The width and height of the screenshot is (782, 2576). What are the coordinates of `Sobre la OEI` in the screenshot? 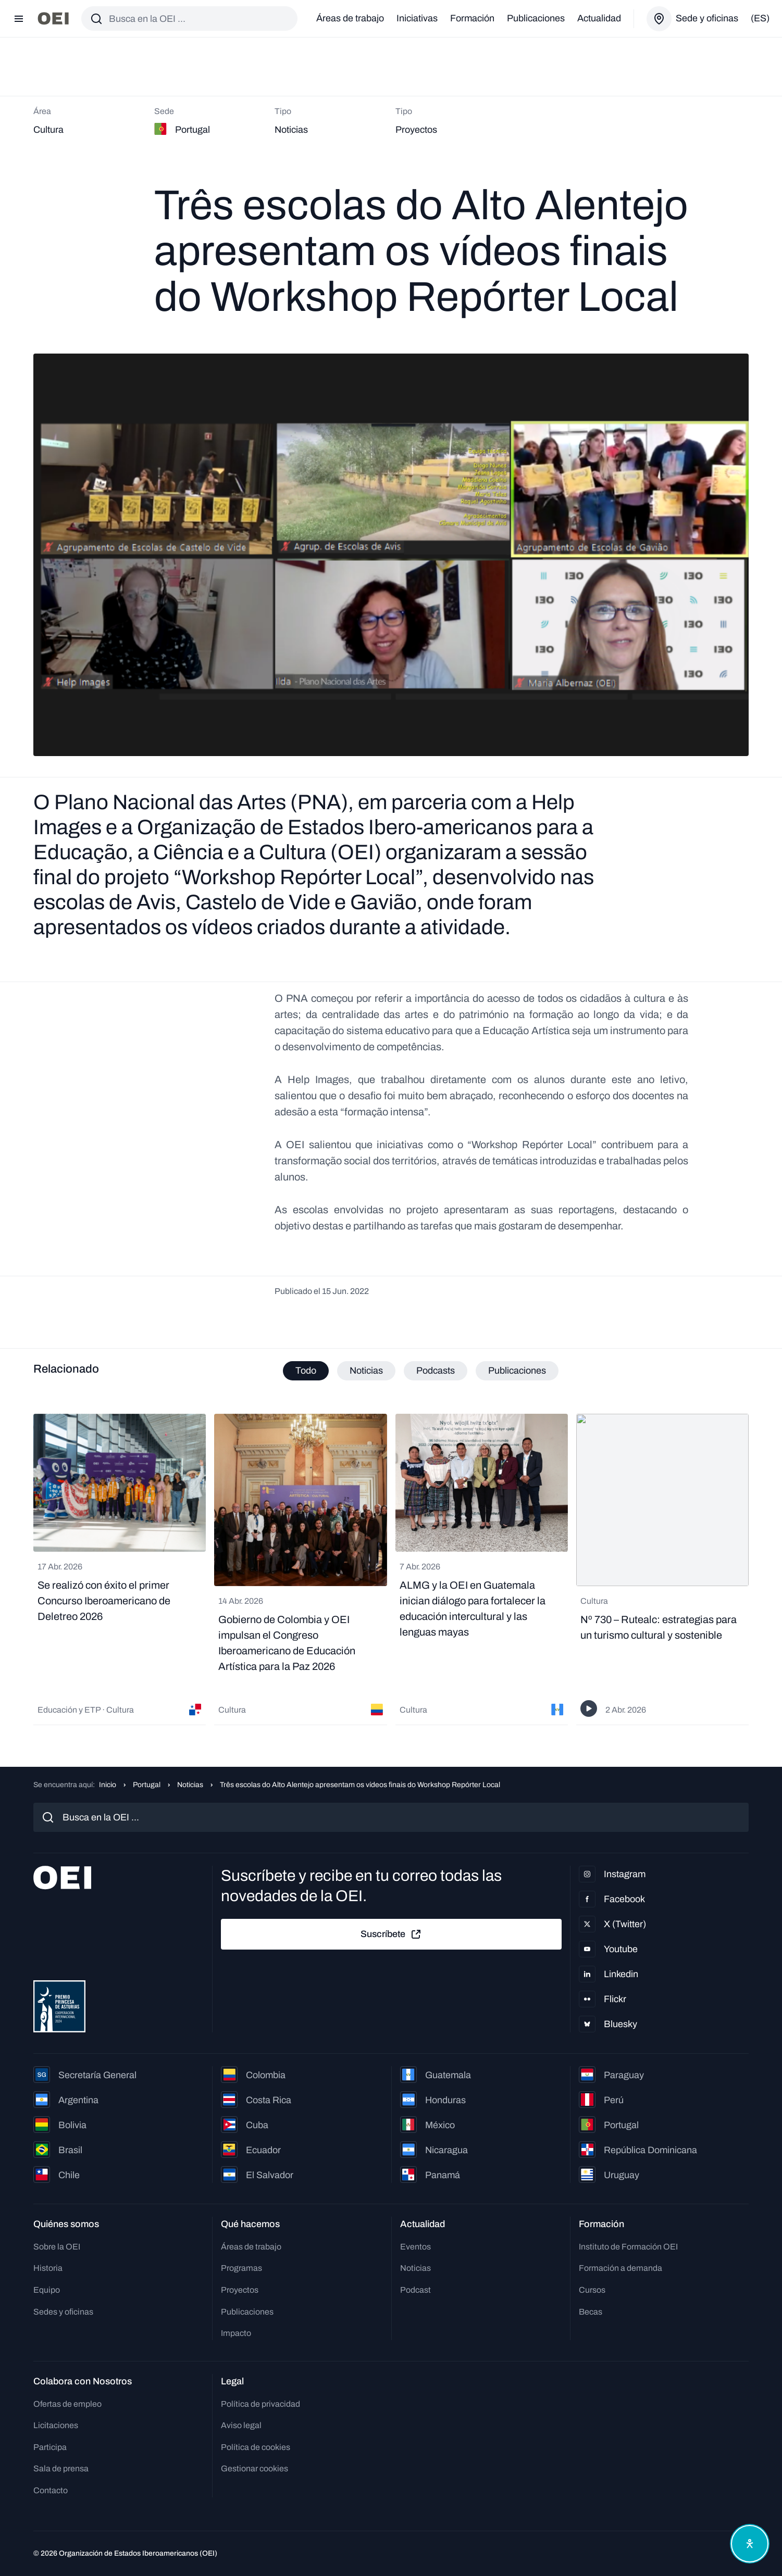 It's located at (56, 2246).